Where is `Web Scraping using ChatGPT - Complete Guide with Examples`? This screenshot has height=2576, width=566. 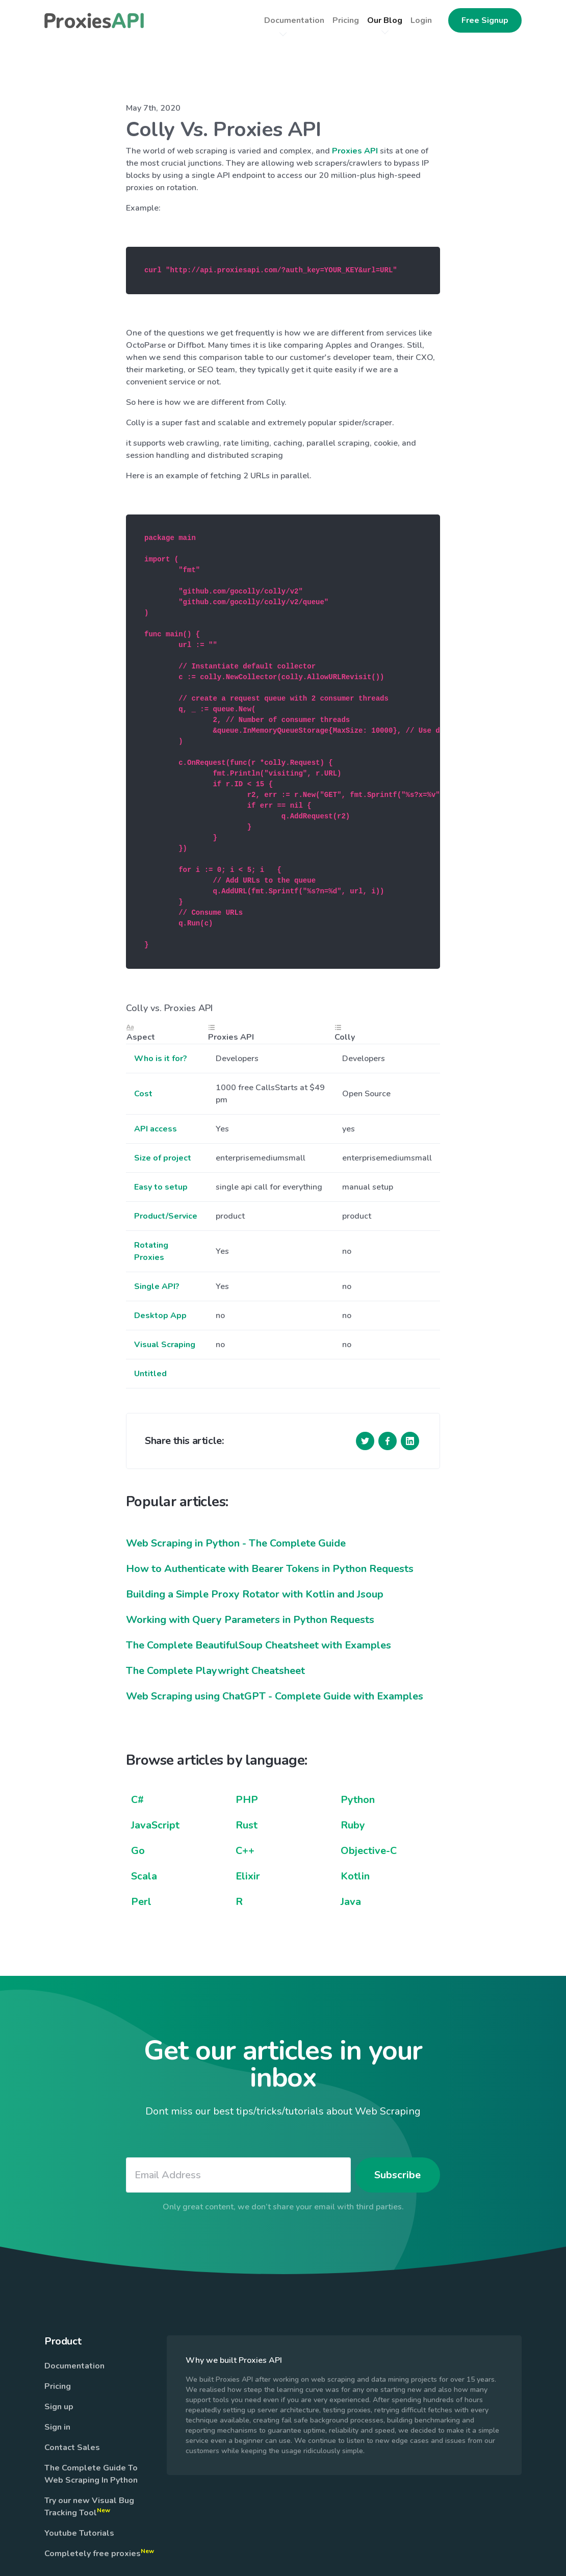
Web Scraping using ChatGPT - Complete Guide with Examples is located at coordinates (274, 1696).